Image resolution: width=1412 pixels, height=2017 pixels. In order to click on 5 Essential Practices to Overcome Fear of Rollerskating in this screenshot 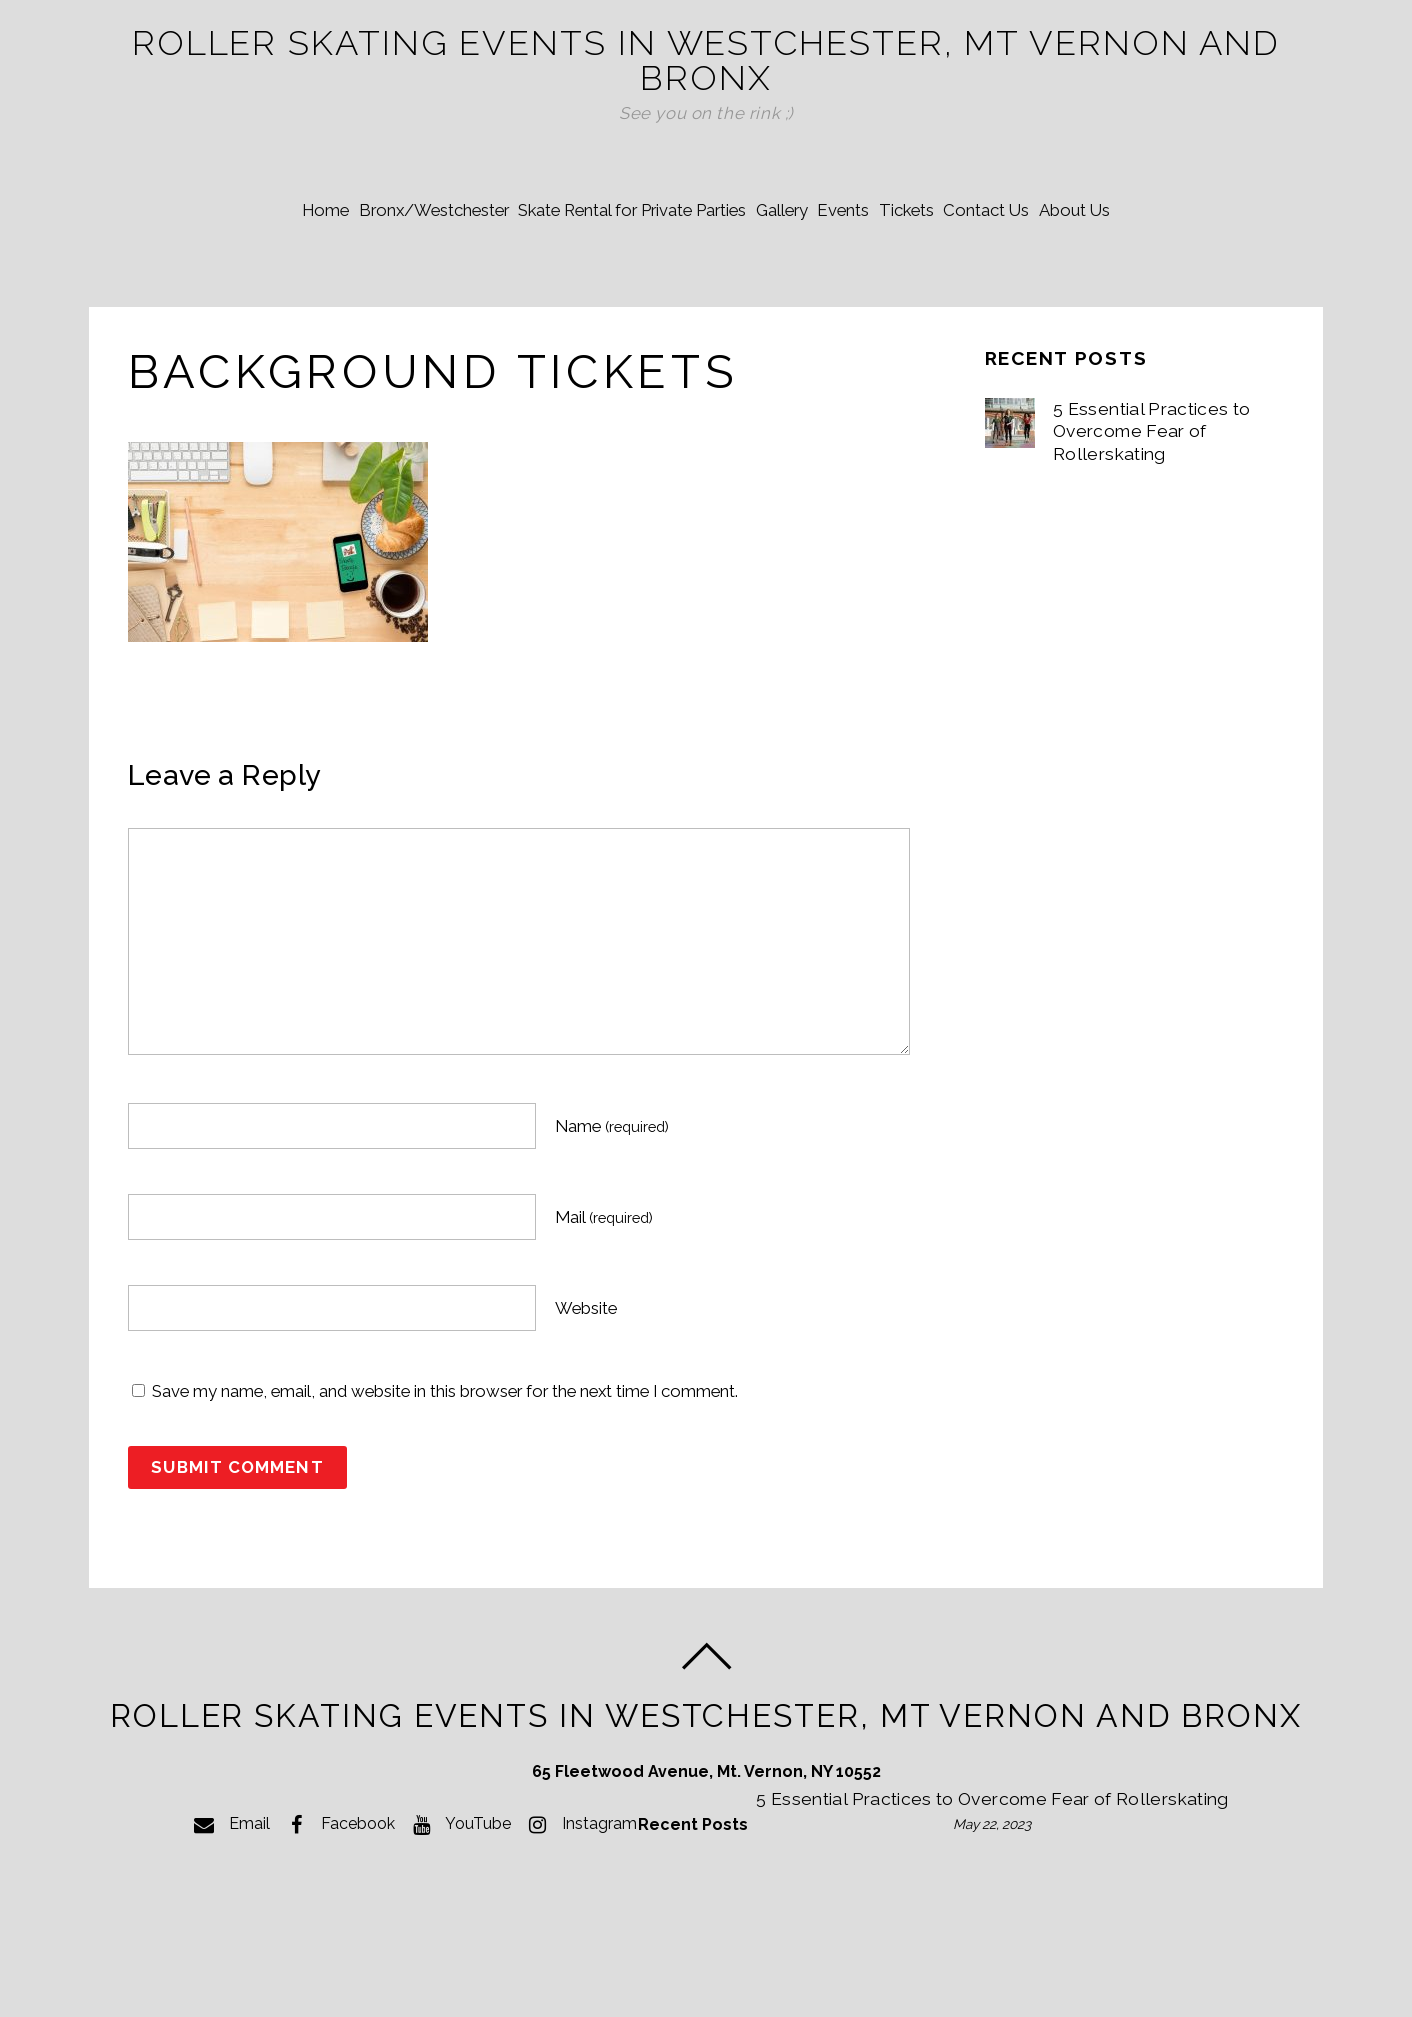, I will do `click(1152, 495)`.